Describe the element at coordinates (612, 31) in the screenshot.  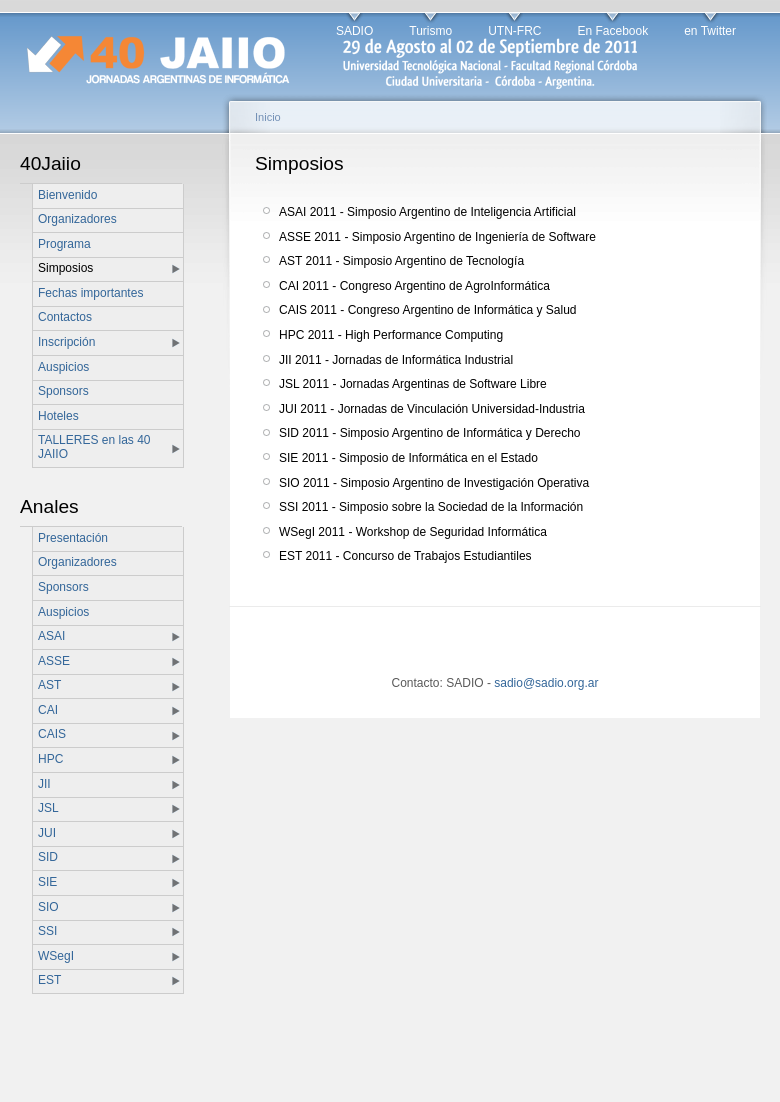
I see `En Facebook` at that location.